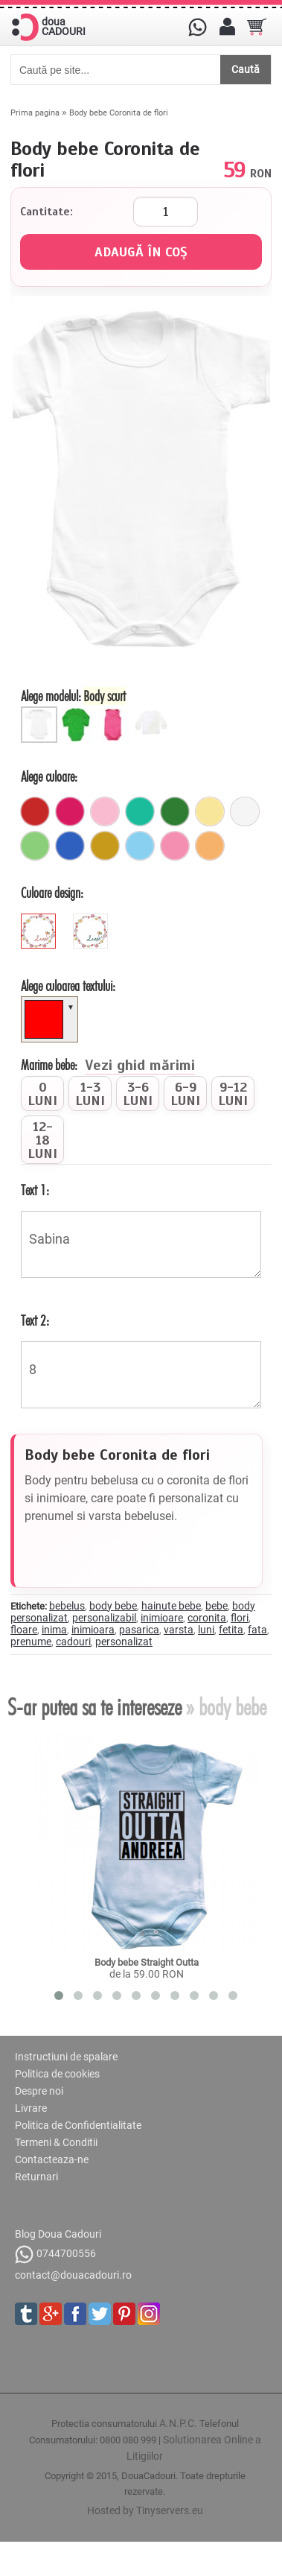 Image resolution: width=282 pixels, height=2576 pixels. Describe the element at coordinates (105, 846) in the screenshot. I see `[mustar]` at that location.